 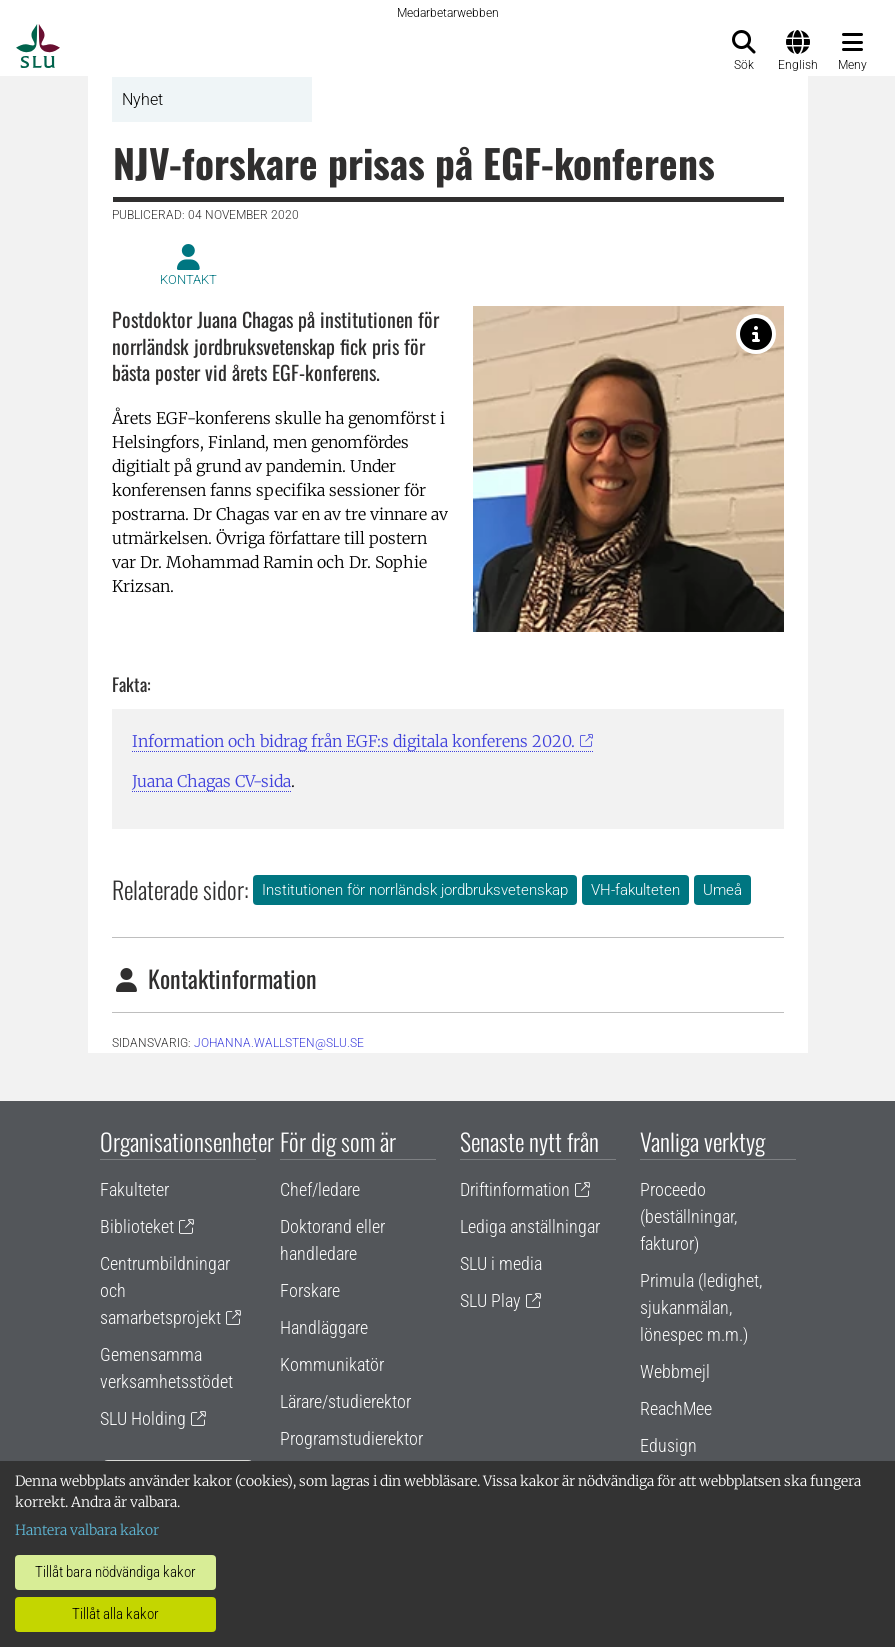 I want to click on VH-fakulteten, so click(x=635, y=890).